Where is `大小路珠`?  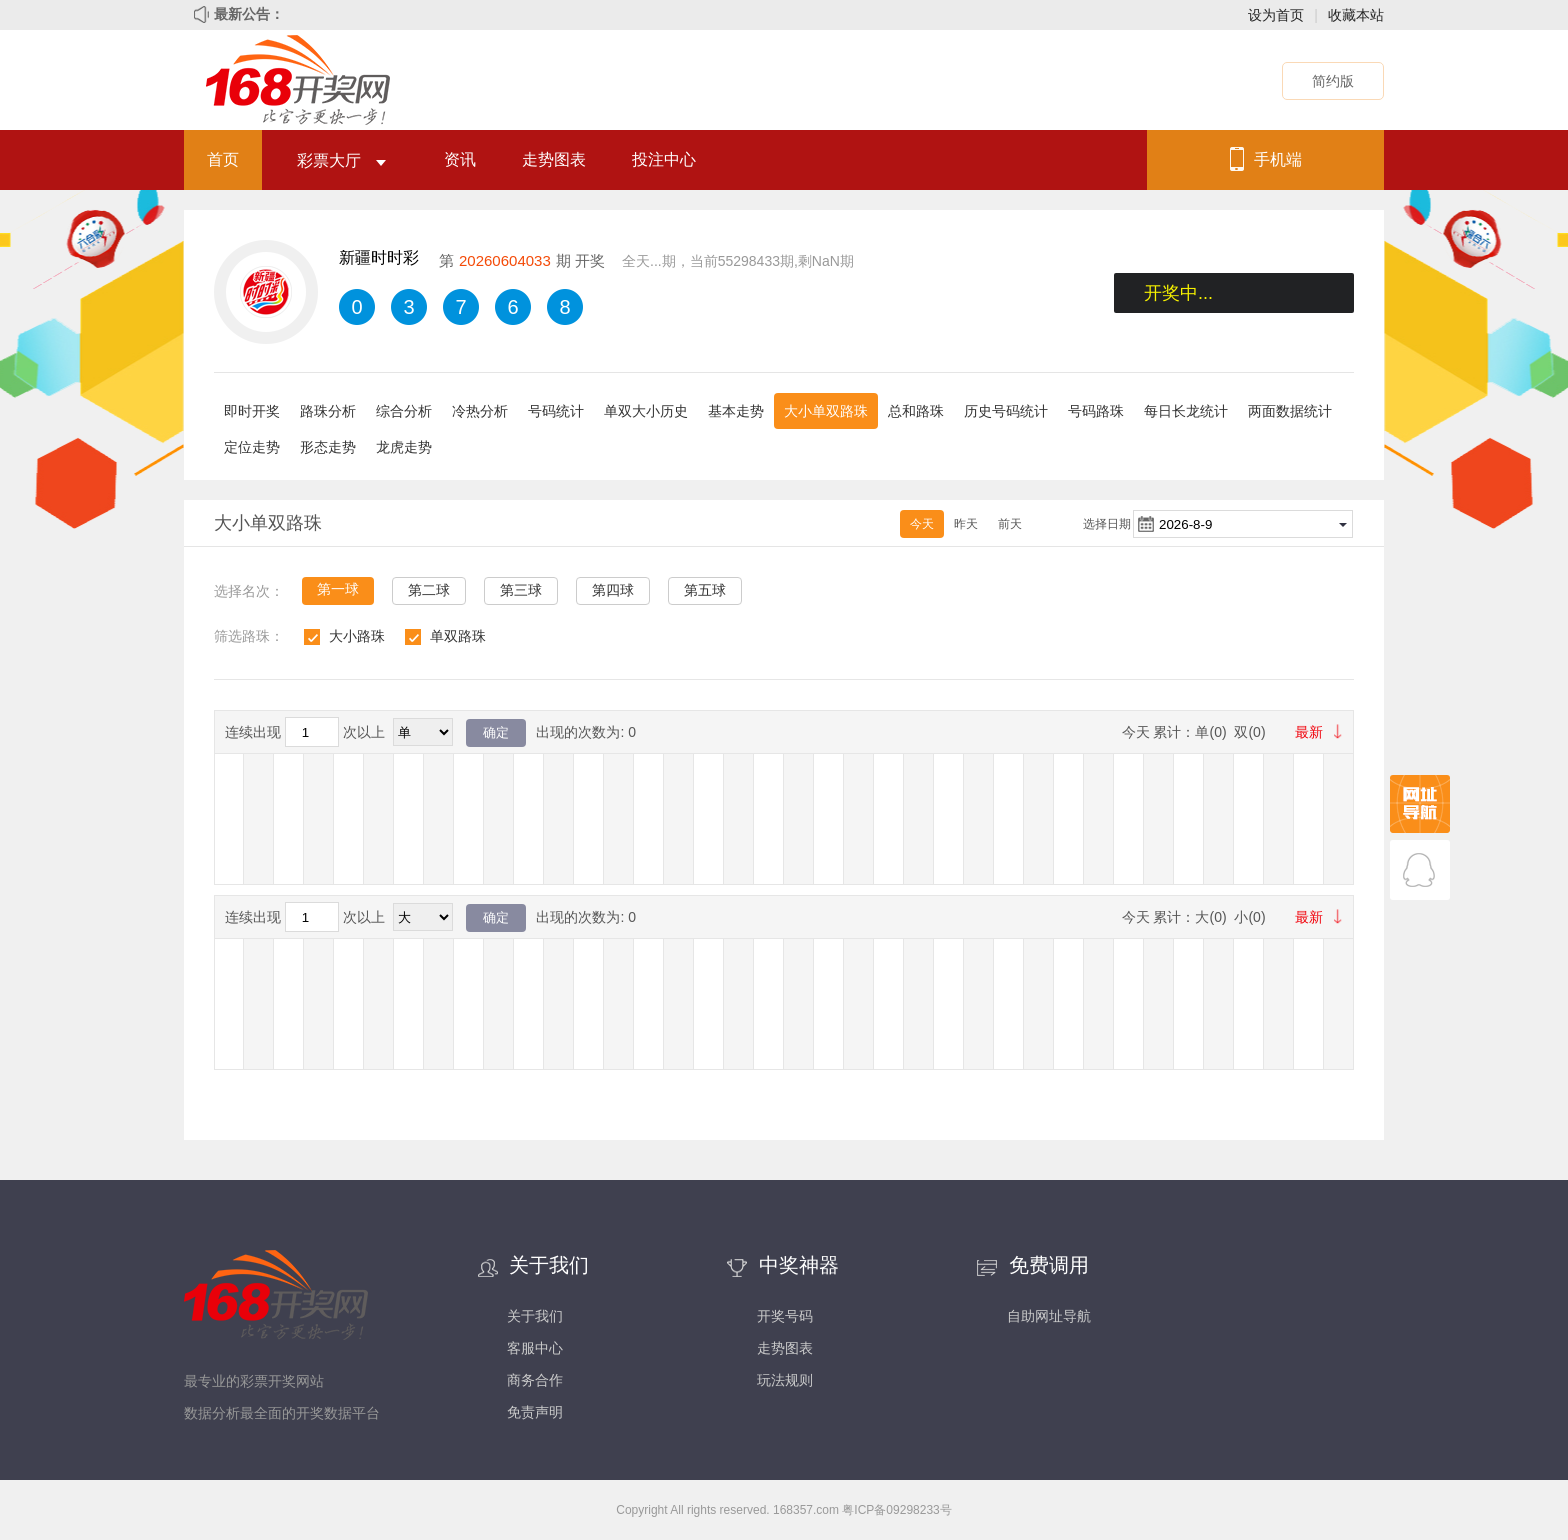
大小路珠 is located at coordinates (357, 636).